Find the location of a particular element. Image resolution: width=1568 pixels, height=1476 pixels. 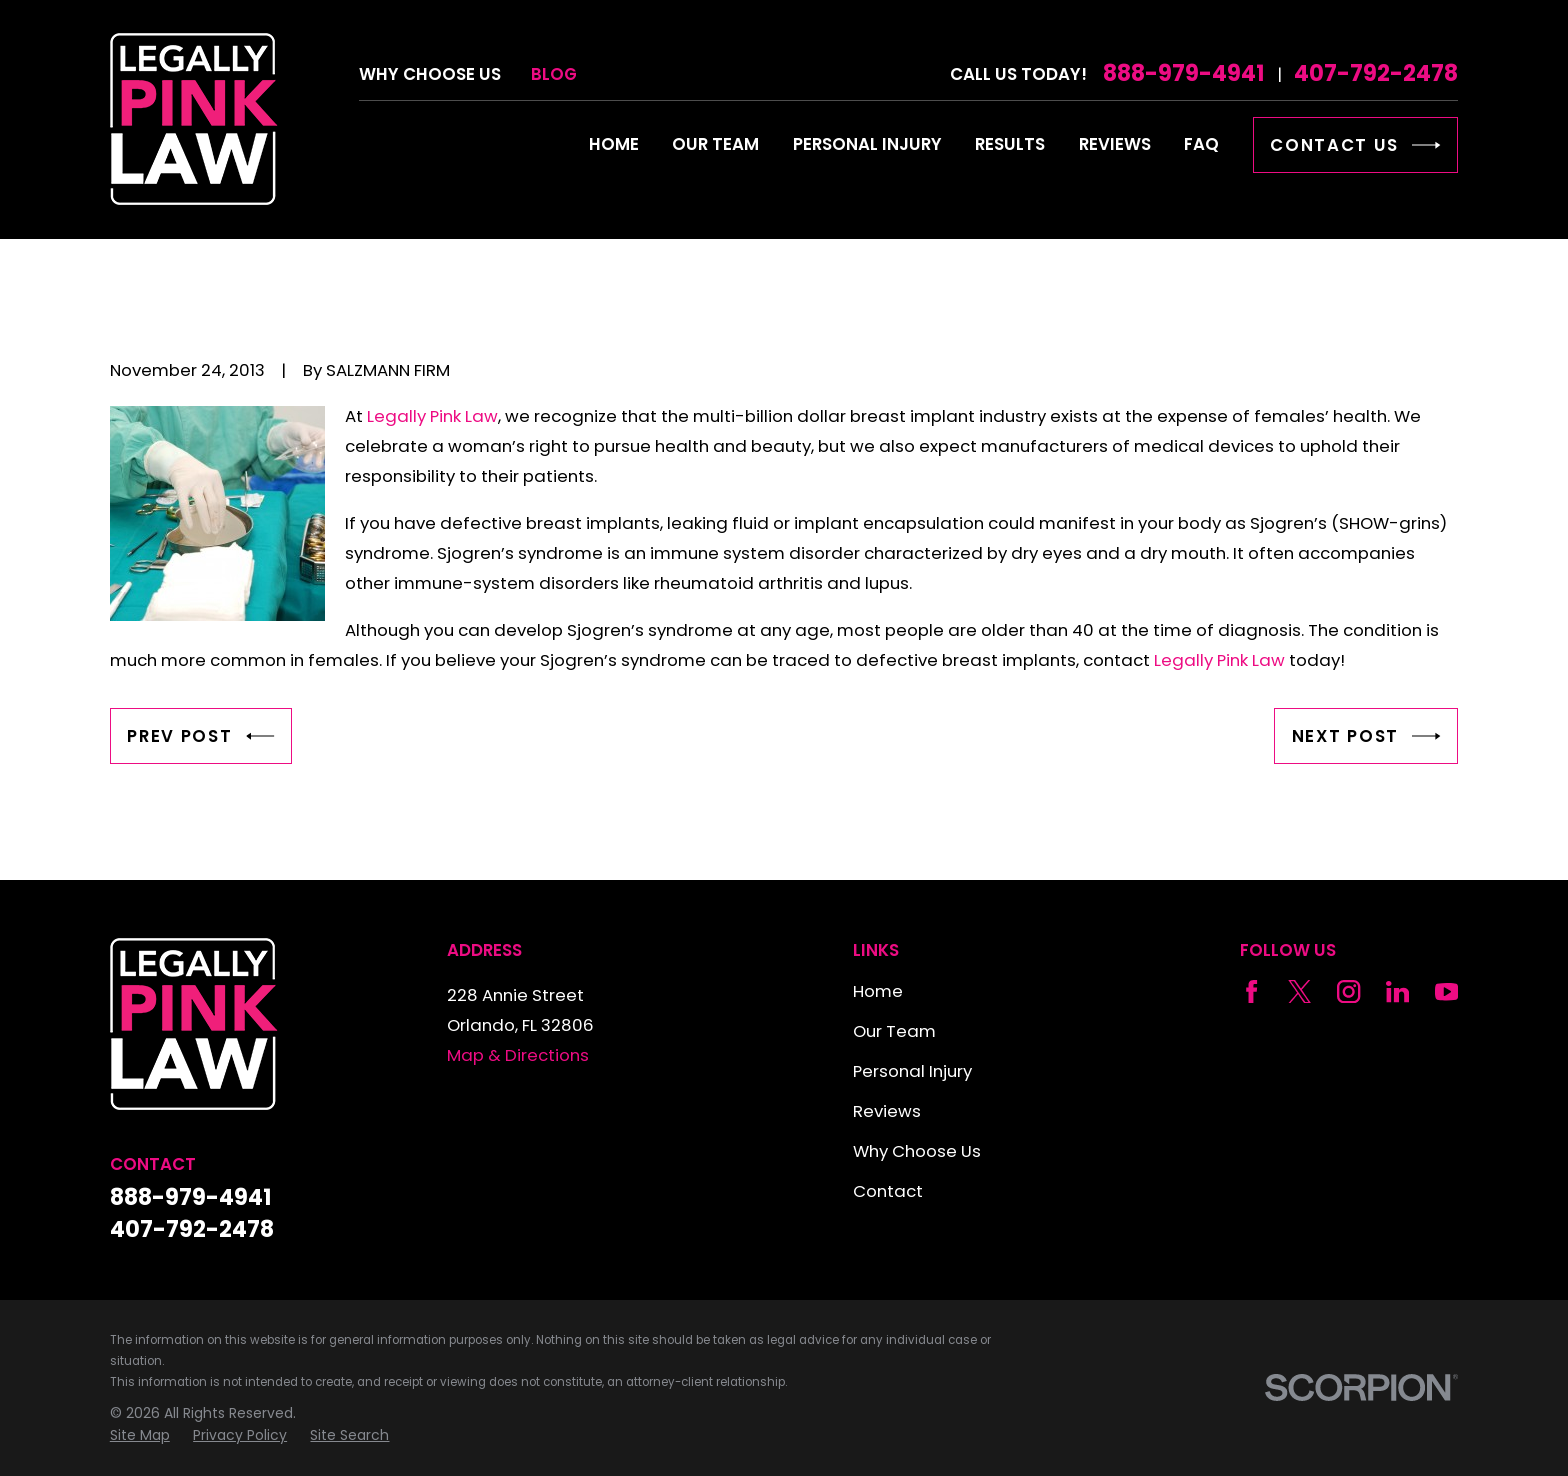

[YouTube] is located at coordinates (1446, 991).